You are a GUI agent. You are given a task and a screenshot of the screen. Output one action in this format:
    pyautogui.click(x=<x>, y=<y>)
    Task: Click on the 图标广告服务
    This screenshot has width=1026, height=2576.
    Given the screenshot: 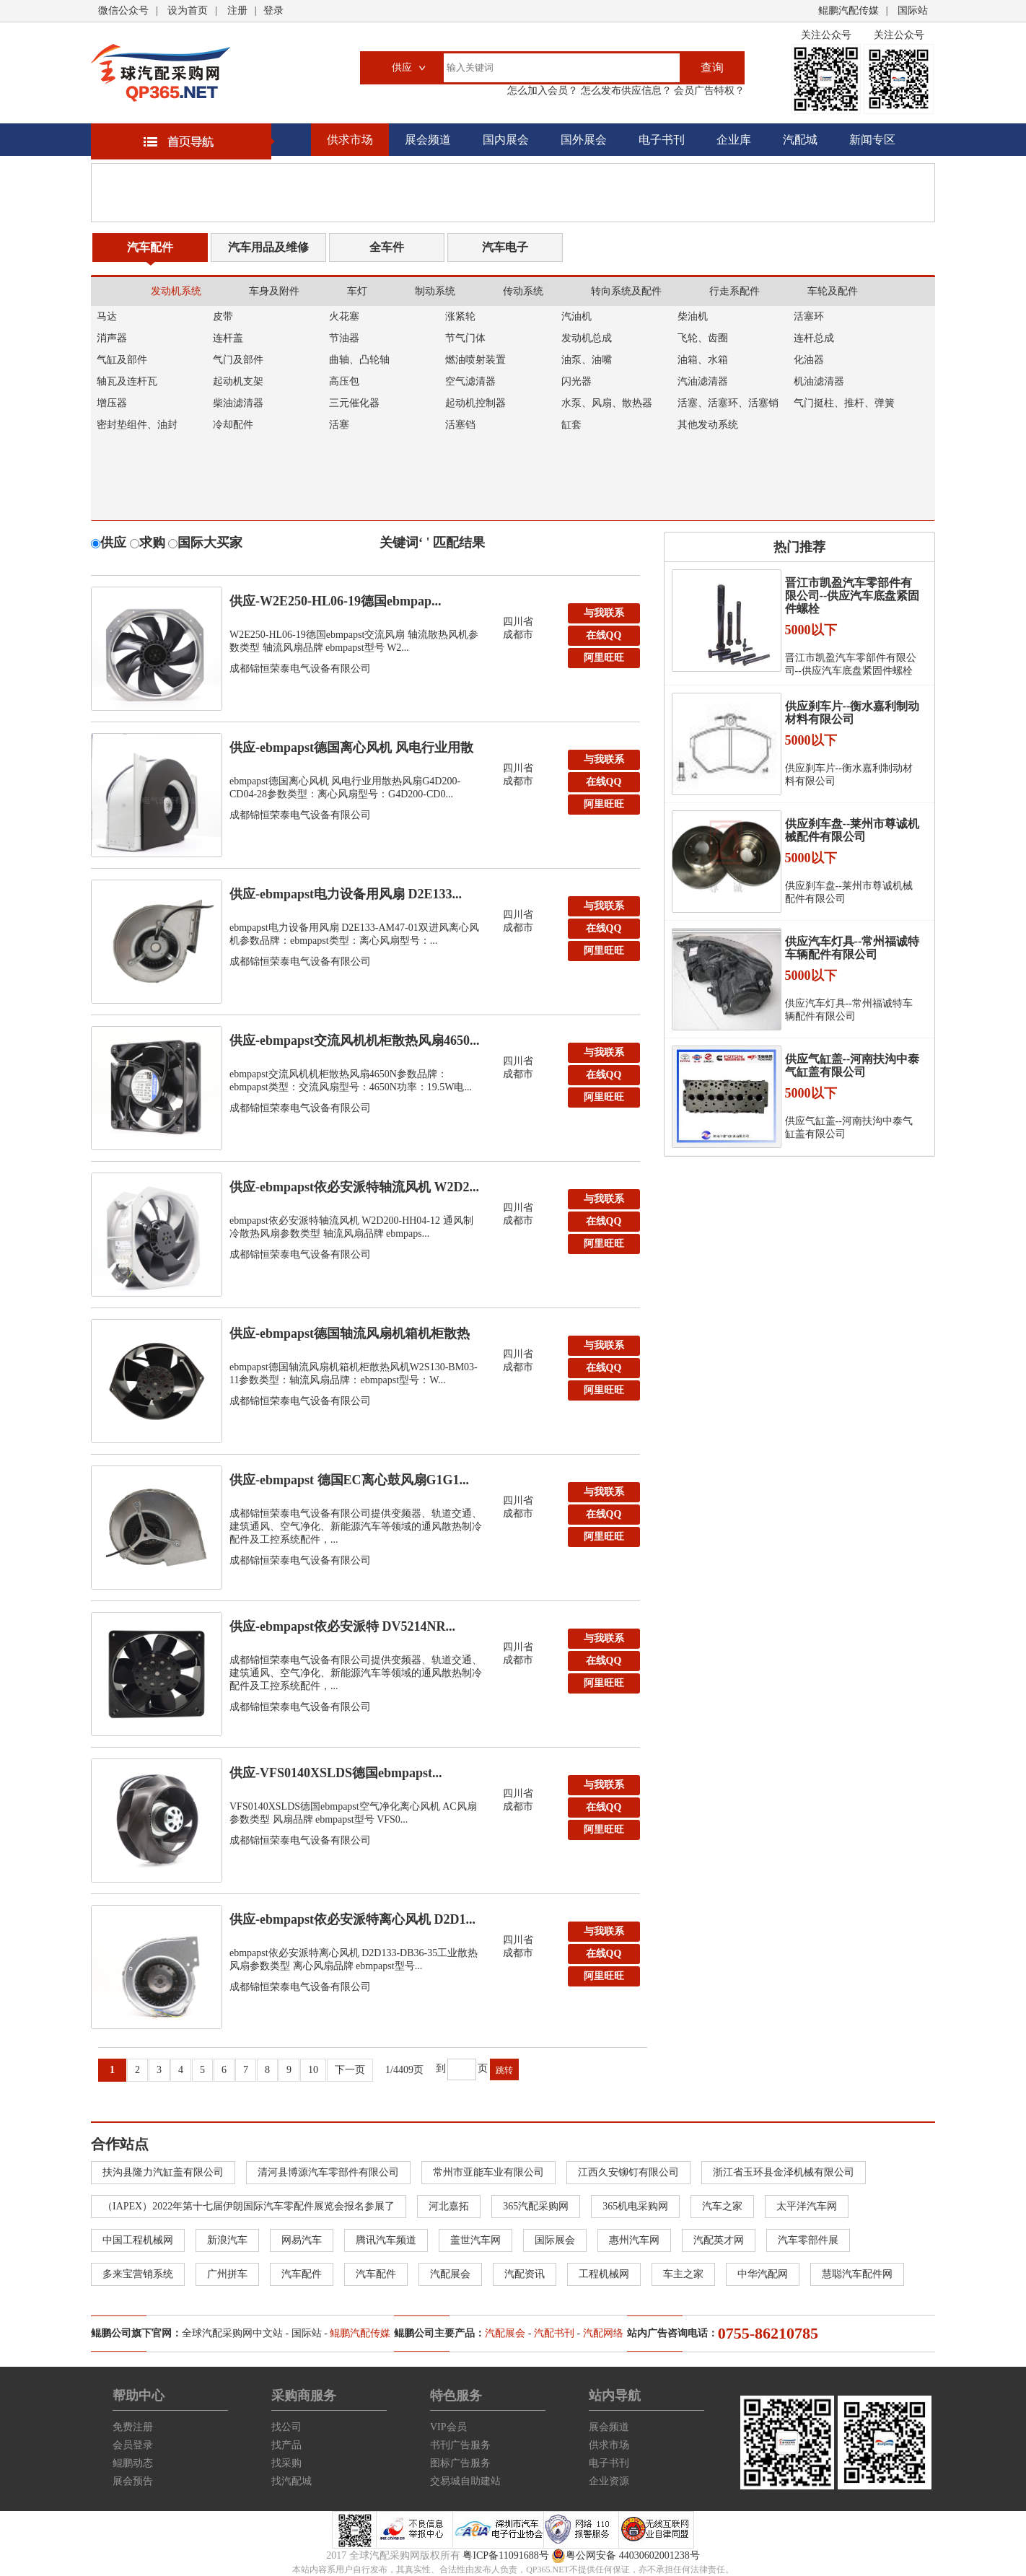 What is the action you would take?
    pyautogui.click(x=460, y=2463)
    